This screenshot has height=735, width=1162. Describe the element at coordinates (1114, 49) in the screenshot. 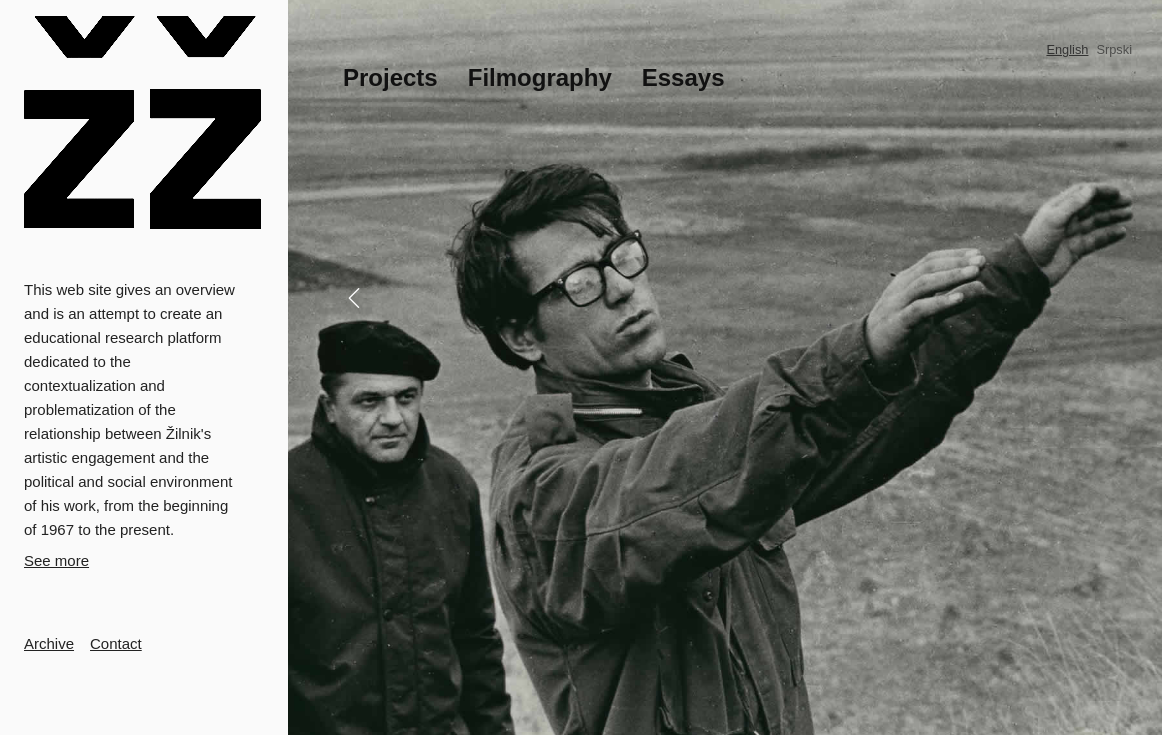

I see `Srpski` at that location.